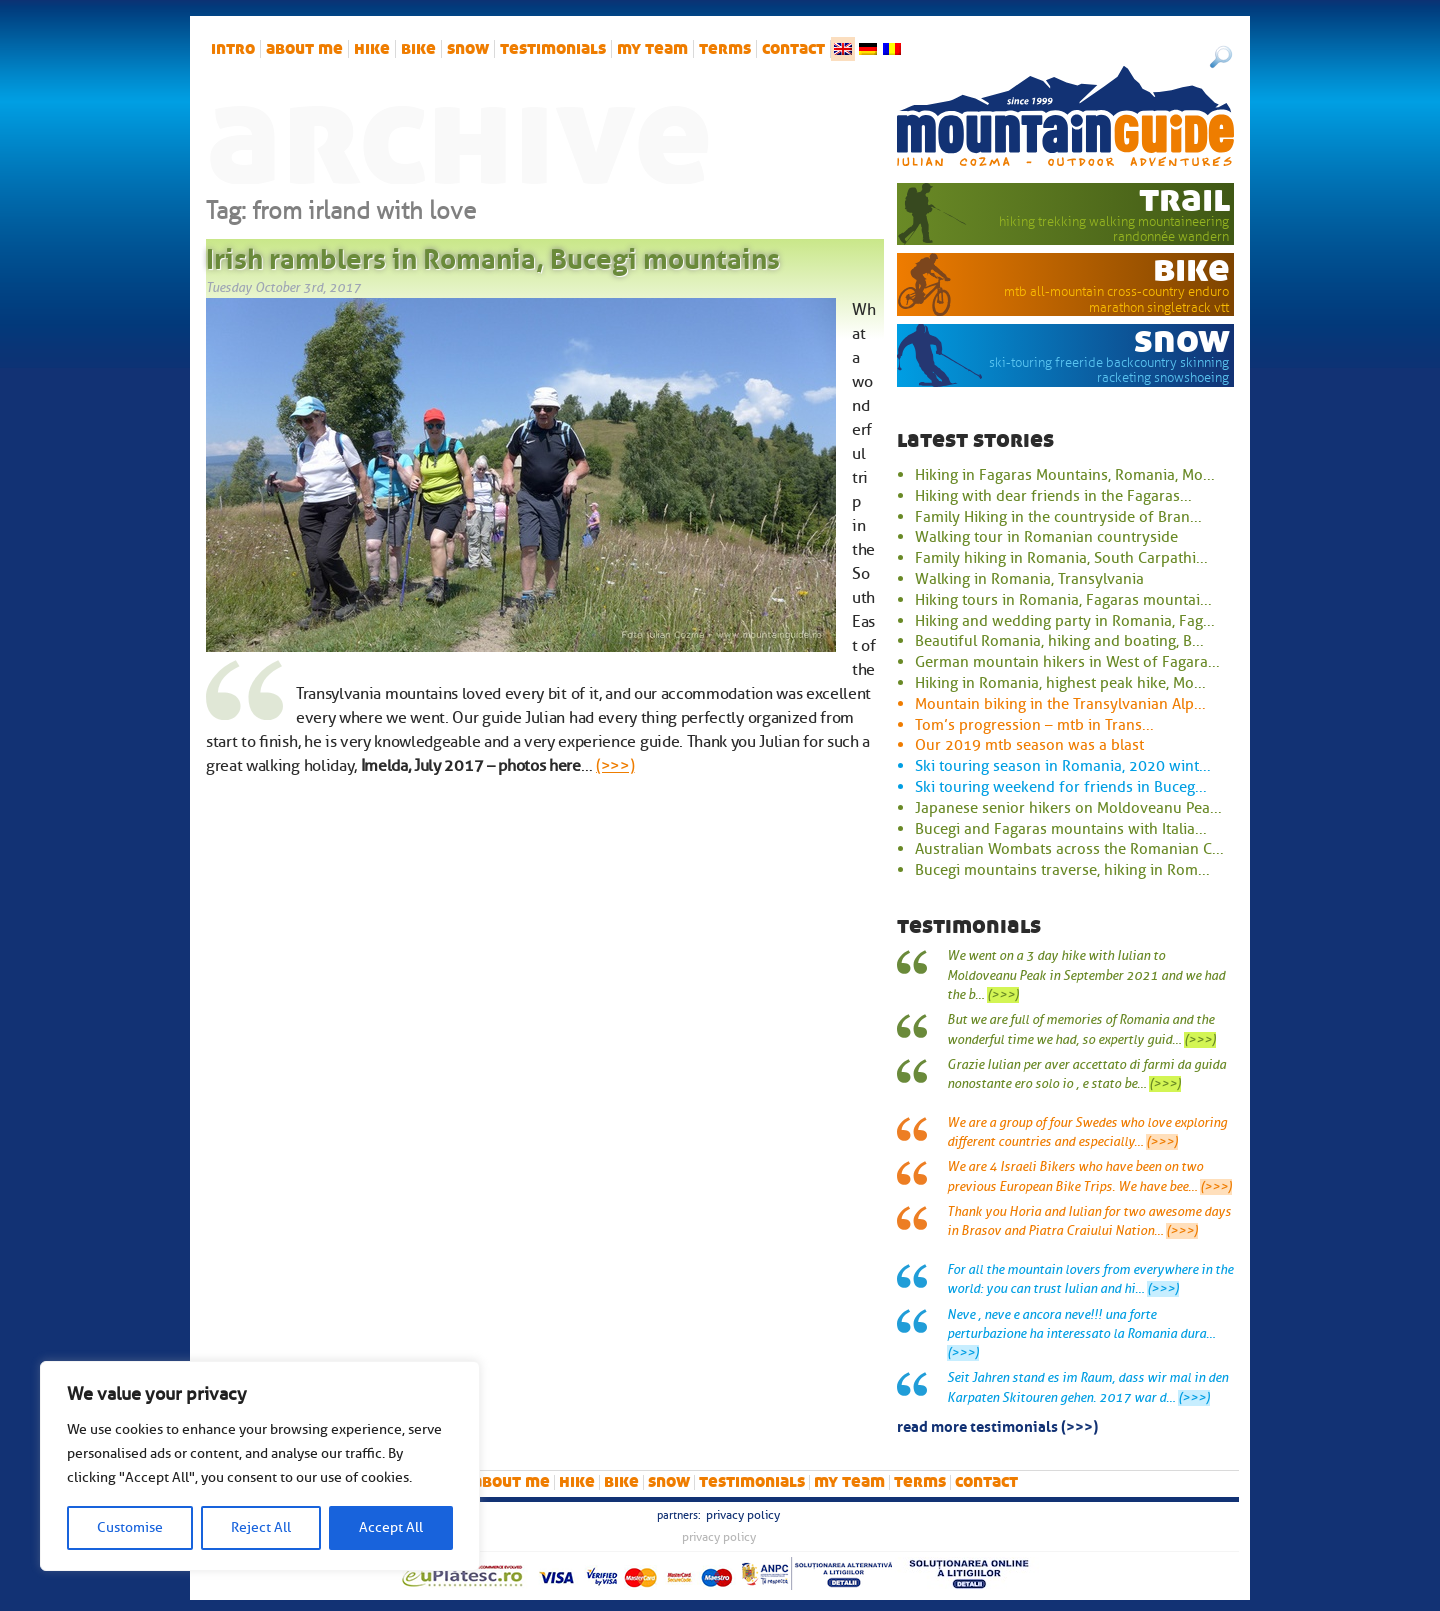  I want to click on Walking tour in Romanian countryside, so click(1046, 537).